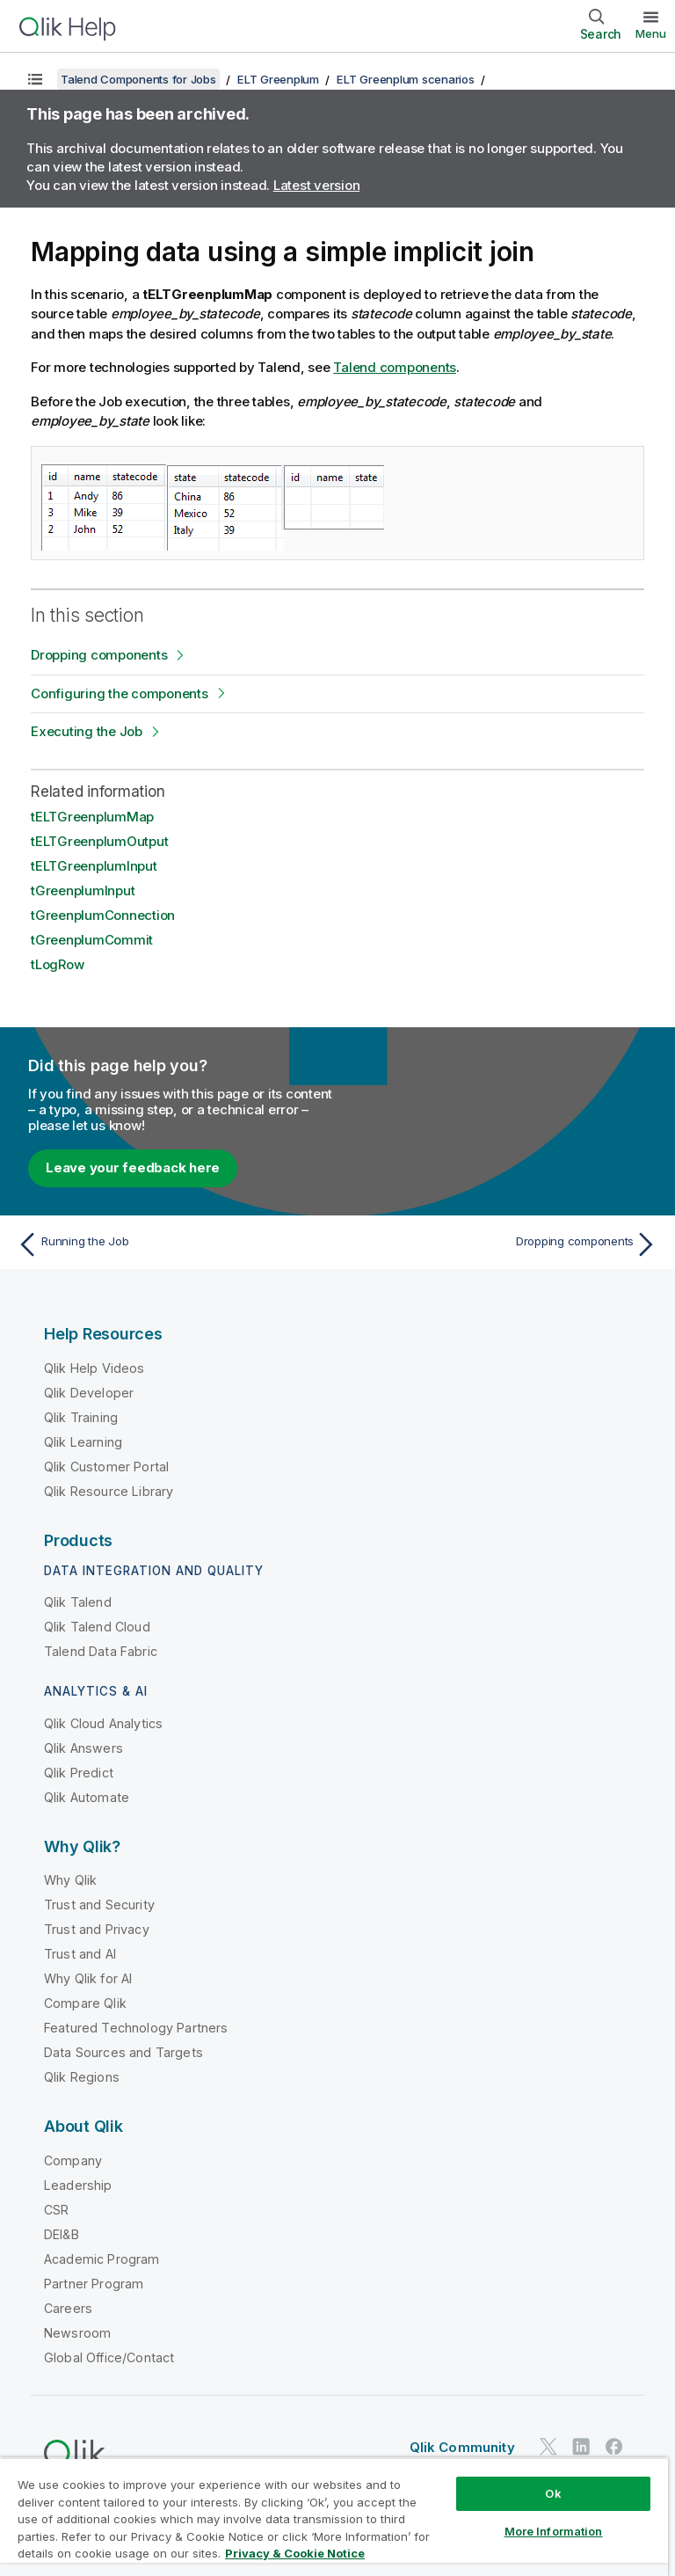 The height and width of the screenshot is (2576, 675). Describe the element at coordinates (119, 693) in the screenshot. I see `Configuring the components` at that location.